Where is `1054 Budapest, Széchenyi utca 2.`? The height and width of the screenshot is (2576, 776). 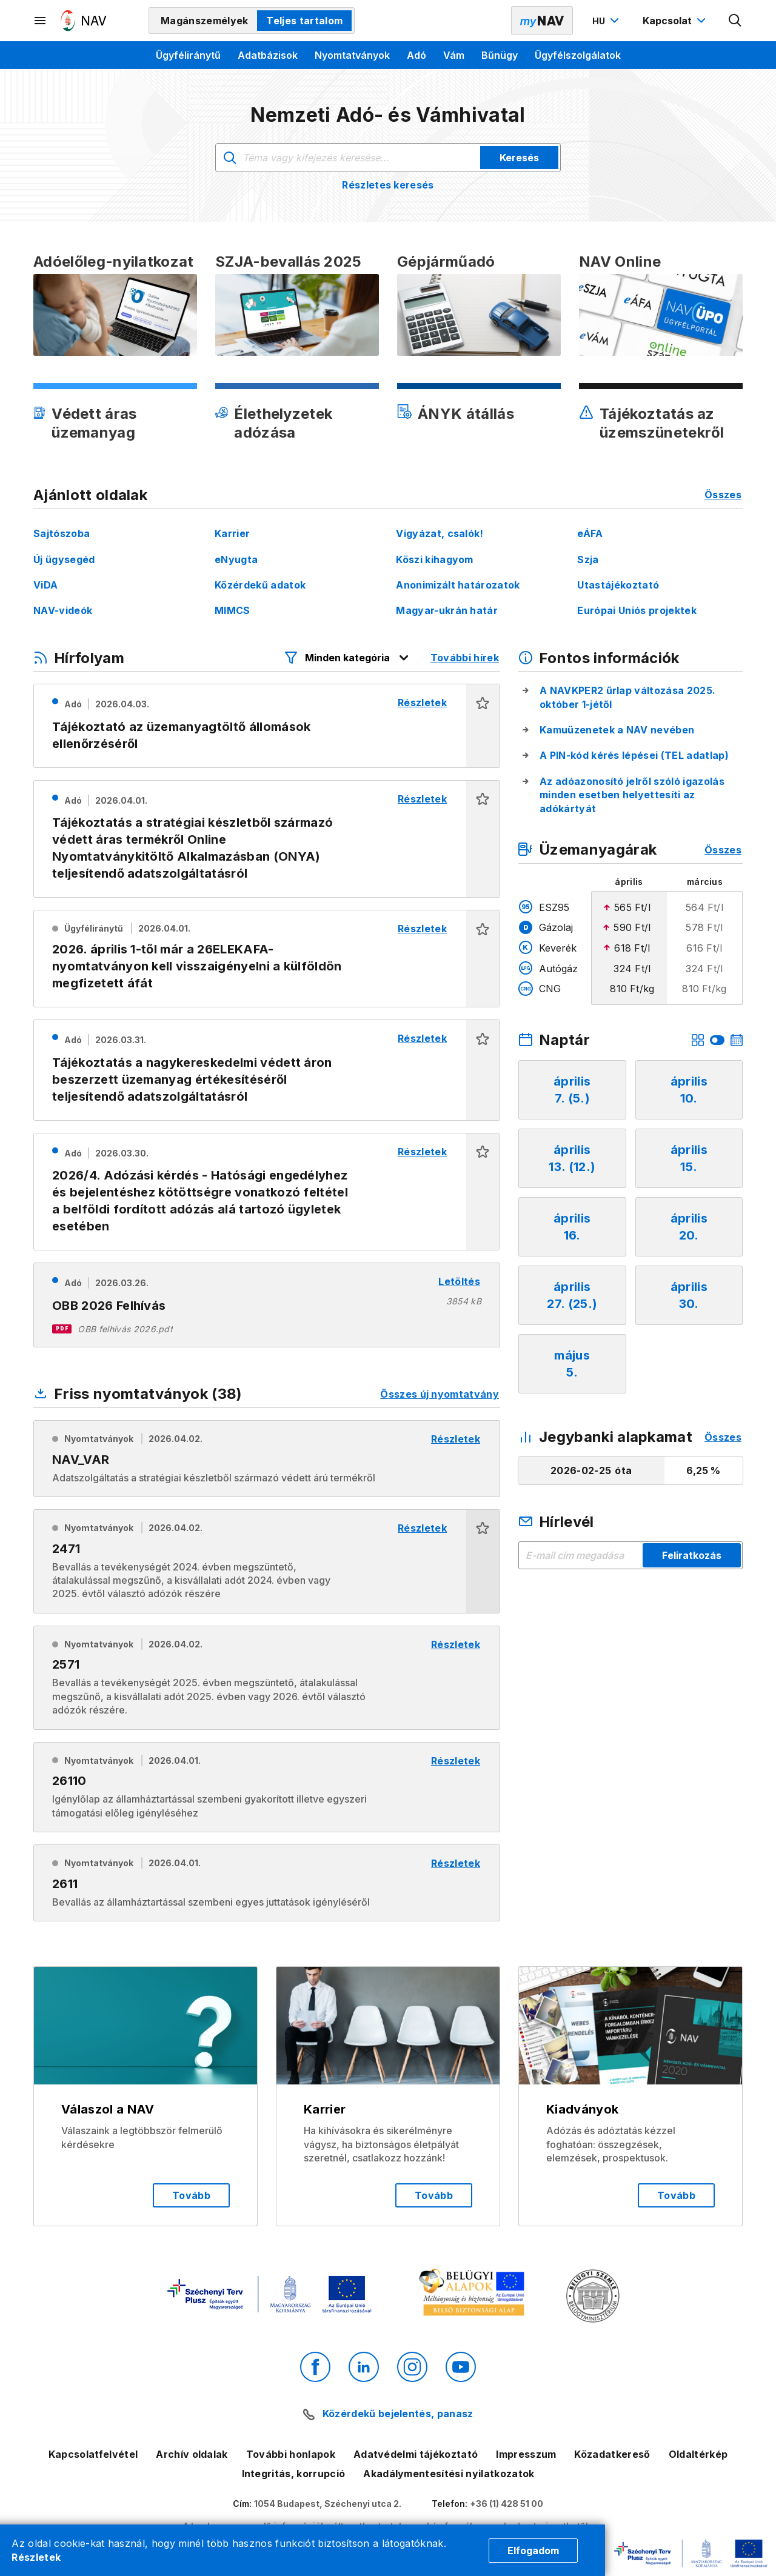 1054 Budapest, Széchenyi utca 2. is located at coordinates (327, 2503).